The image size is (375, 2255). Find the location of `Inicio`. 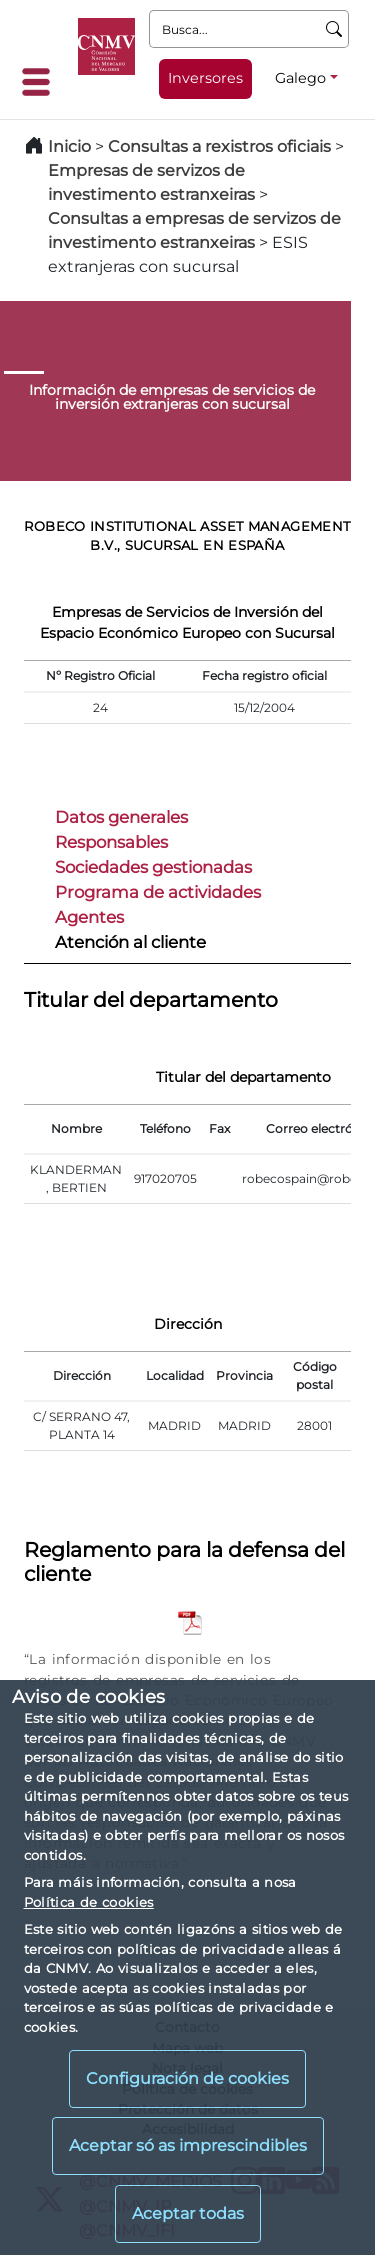

Inicio is located at coordinates (69, 146).